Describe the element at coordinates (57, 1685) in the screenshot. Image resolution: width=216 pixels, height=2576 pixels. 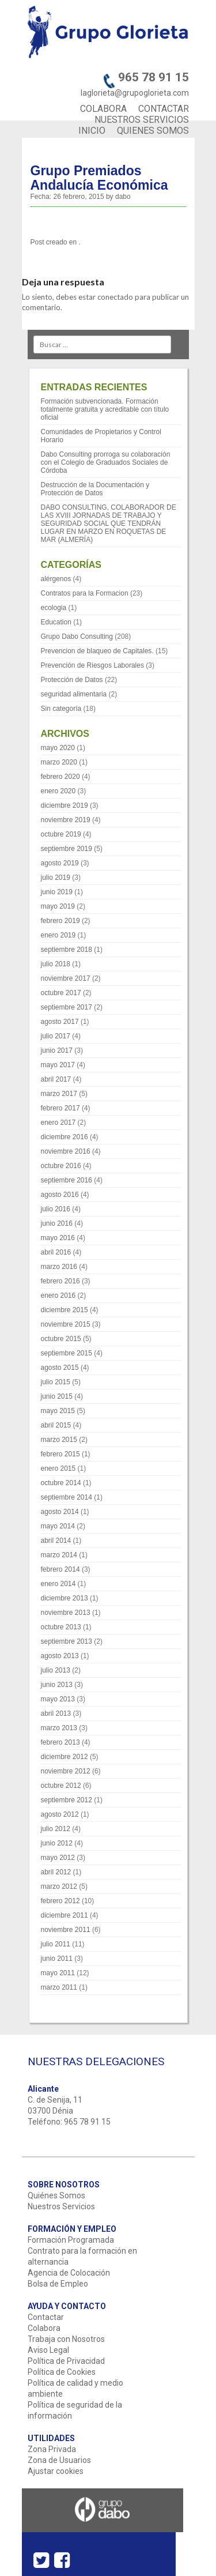
I see `junio 2013` at that location.